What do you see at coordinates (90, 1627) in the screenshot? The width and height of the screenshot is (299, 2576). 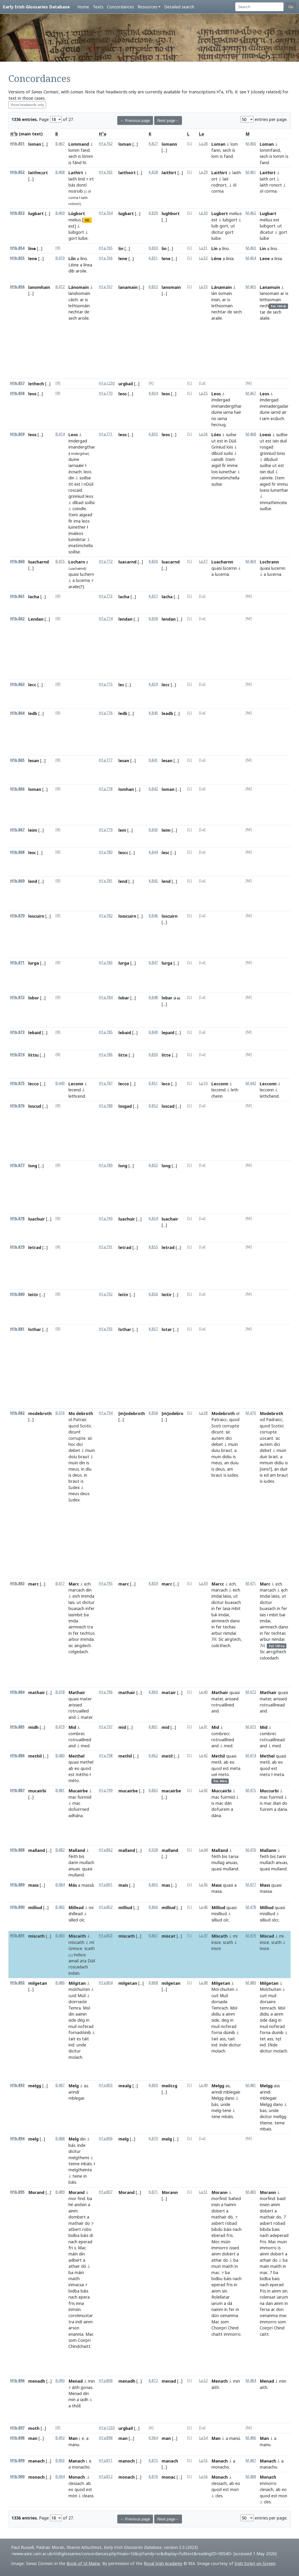 I see `tra` at bounding box center [90, 1627].